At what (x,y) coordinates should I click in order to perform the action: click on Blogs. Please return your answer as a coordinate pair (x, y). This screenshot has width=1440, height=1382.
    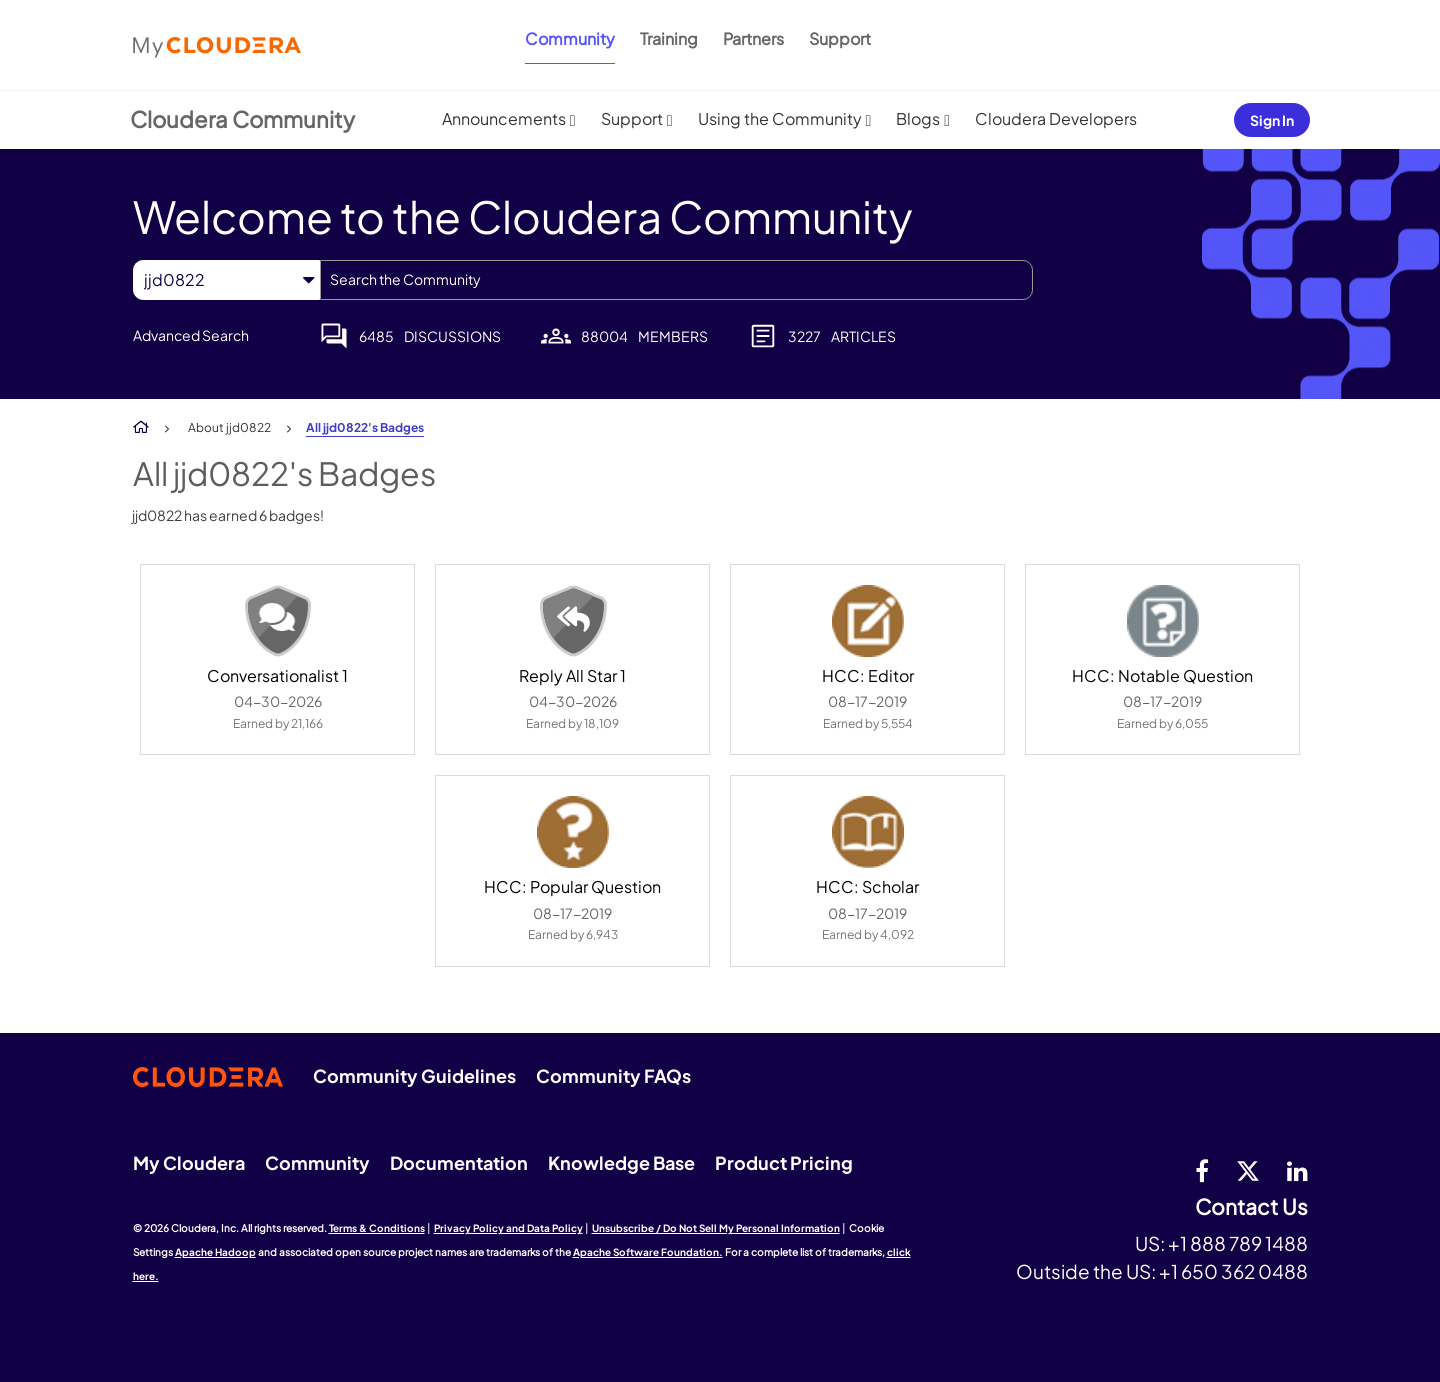
    Looking at the image, I should click on (918, 118).